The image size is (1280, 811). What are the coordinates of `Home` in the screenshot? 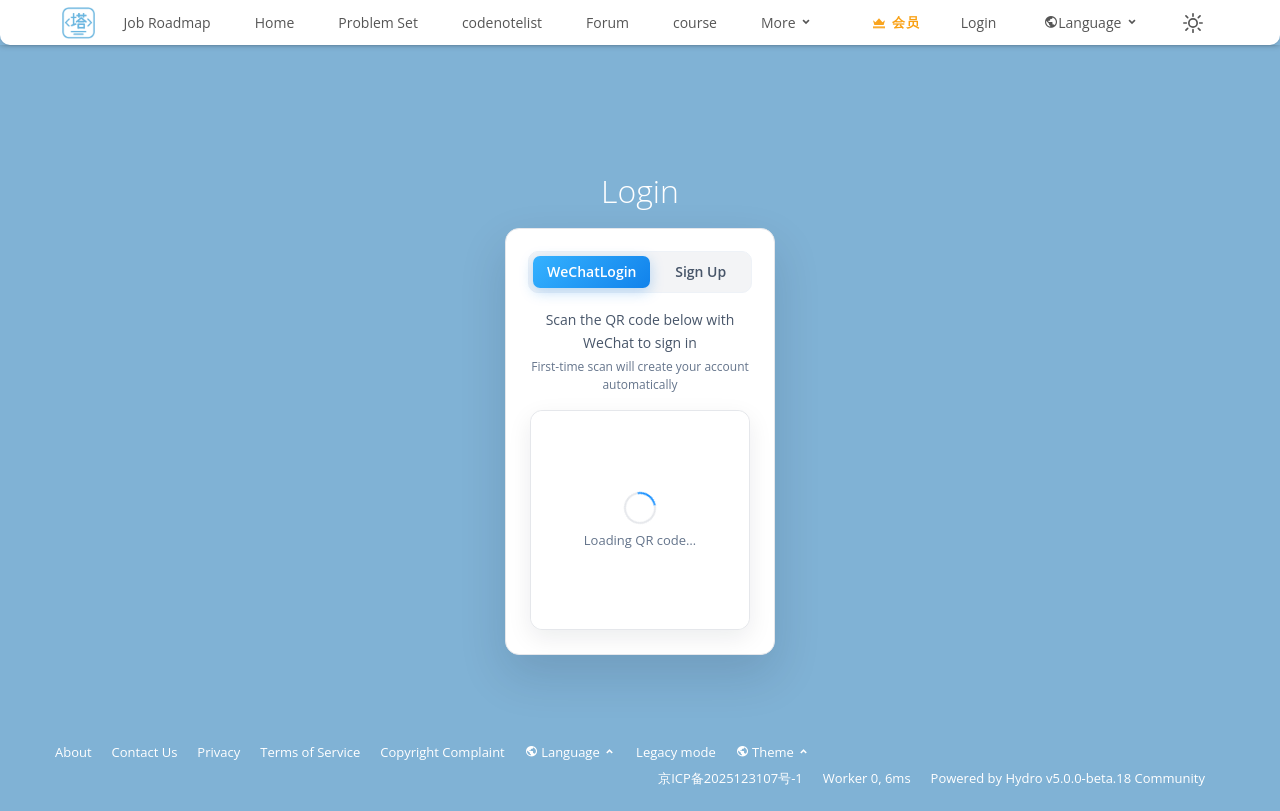 It's located at (275, 22).